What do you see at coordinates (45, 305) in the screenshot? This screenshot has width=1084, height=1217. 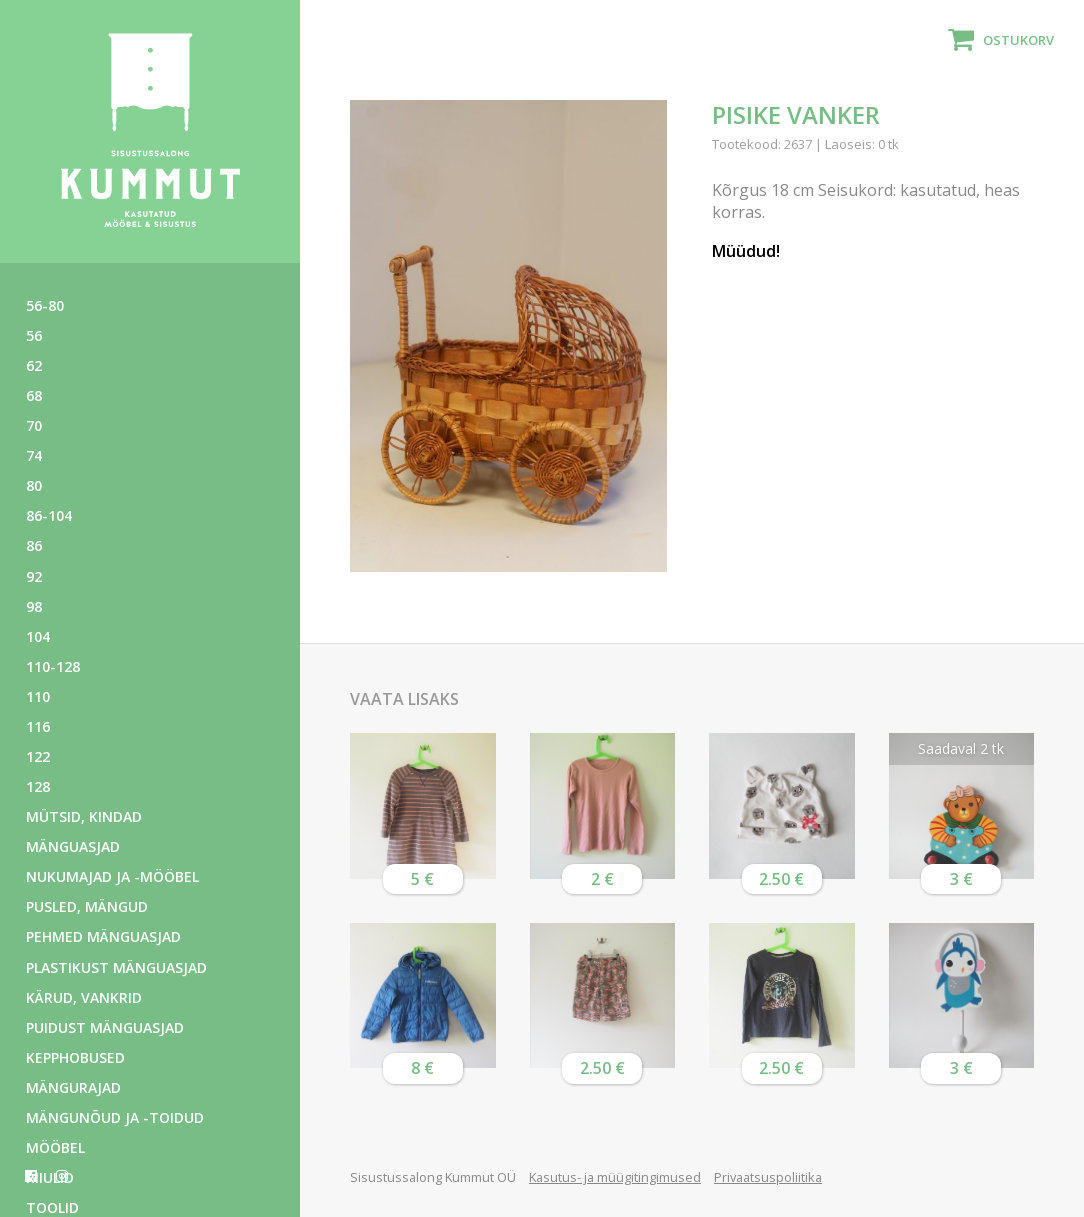 I see `56-80` at bounding box center [45, 305].